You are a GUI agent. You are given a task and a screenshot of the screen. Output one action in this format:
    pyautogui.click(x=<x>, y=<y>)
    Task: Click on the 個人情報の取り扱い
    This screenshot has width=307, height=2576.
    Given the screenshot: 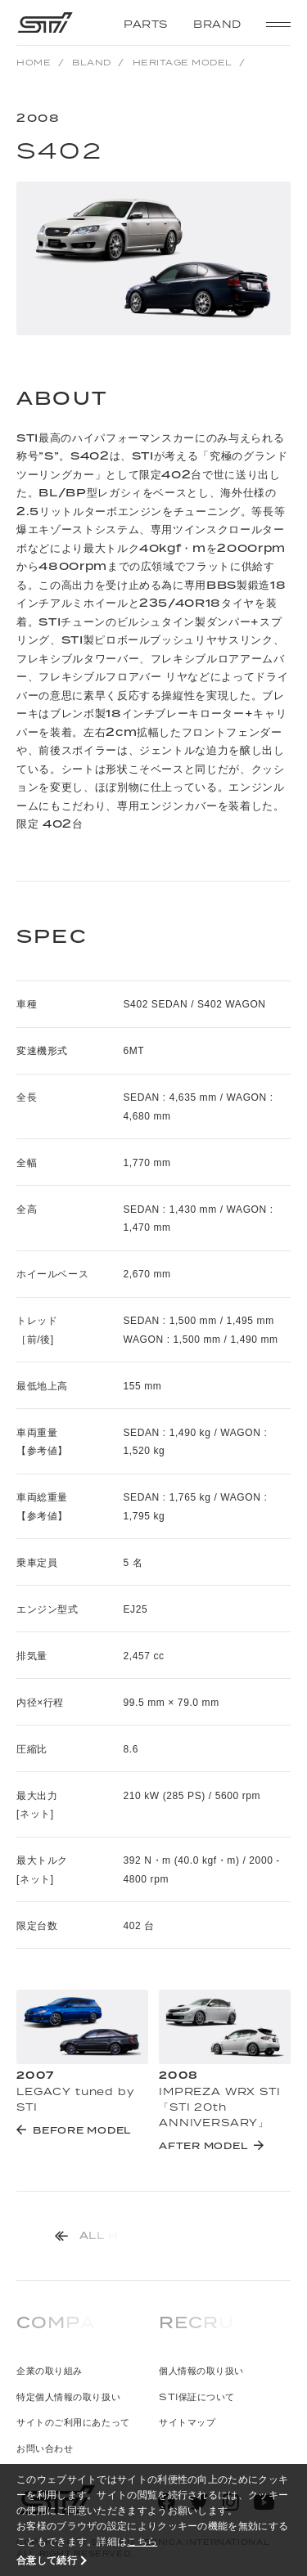 What is the action you would take?
    pyautogui.click(x=201, y=2370)
    